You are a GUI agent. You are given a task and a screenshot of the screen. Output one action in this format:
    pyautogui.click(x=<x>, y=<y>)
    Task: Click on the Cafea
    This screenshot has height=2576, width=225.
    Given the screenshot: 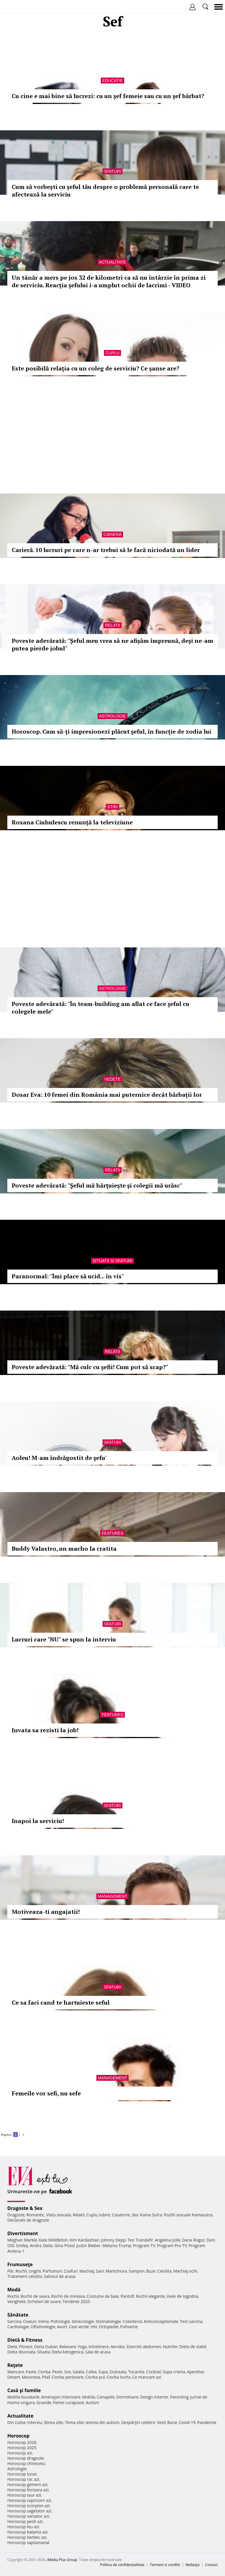 What is the action you would take?
    pyautogui.click(x=91, y=2372)
    